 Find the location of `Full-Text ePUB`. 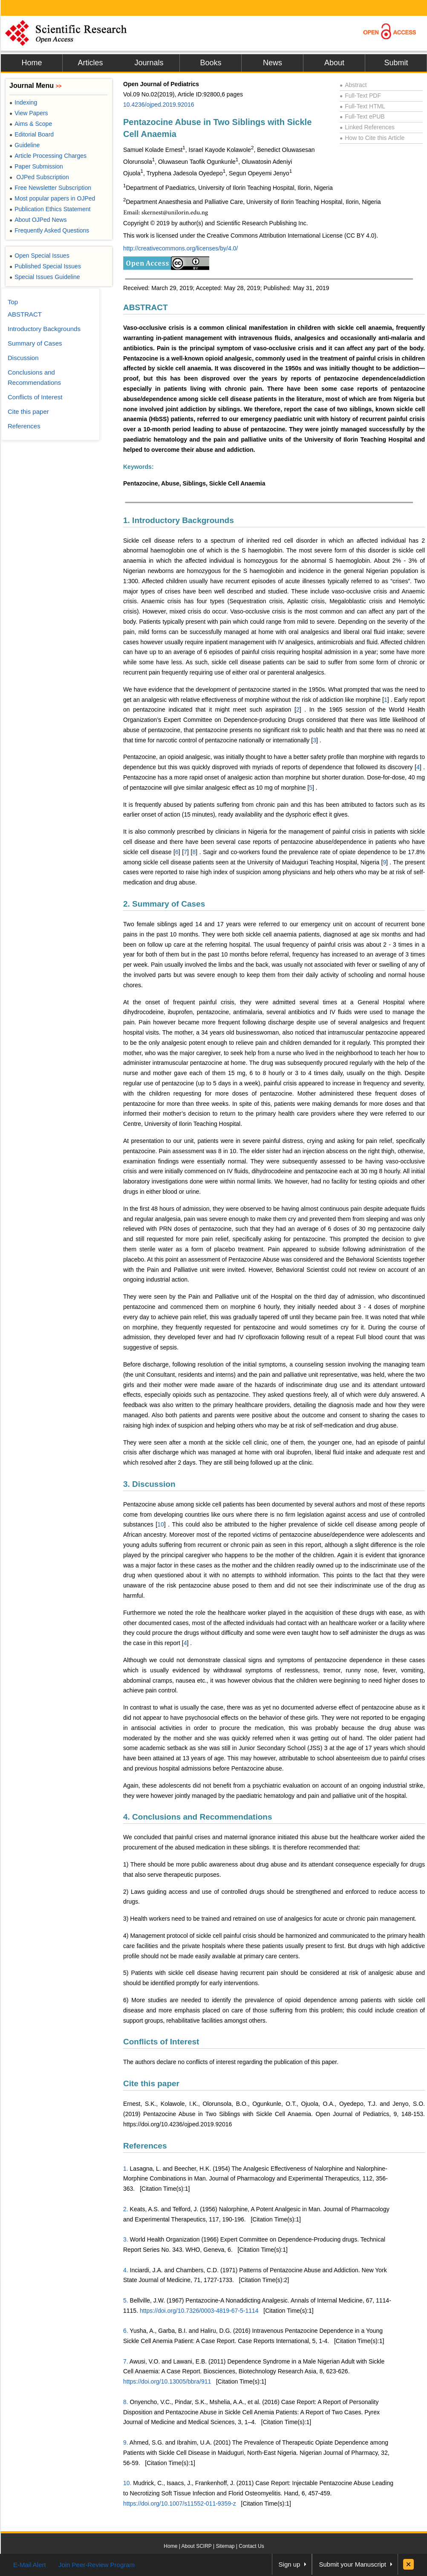

Full-Text ePUB is located at coordinates (362, 116).